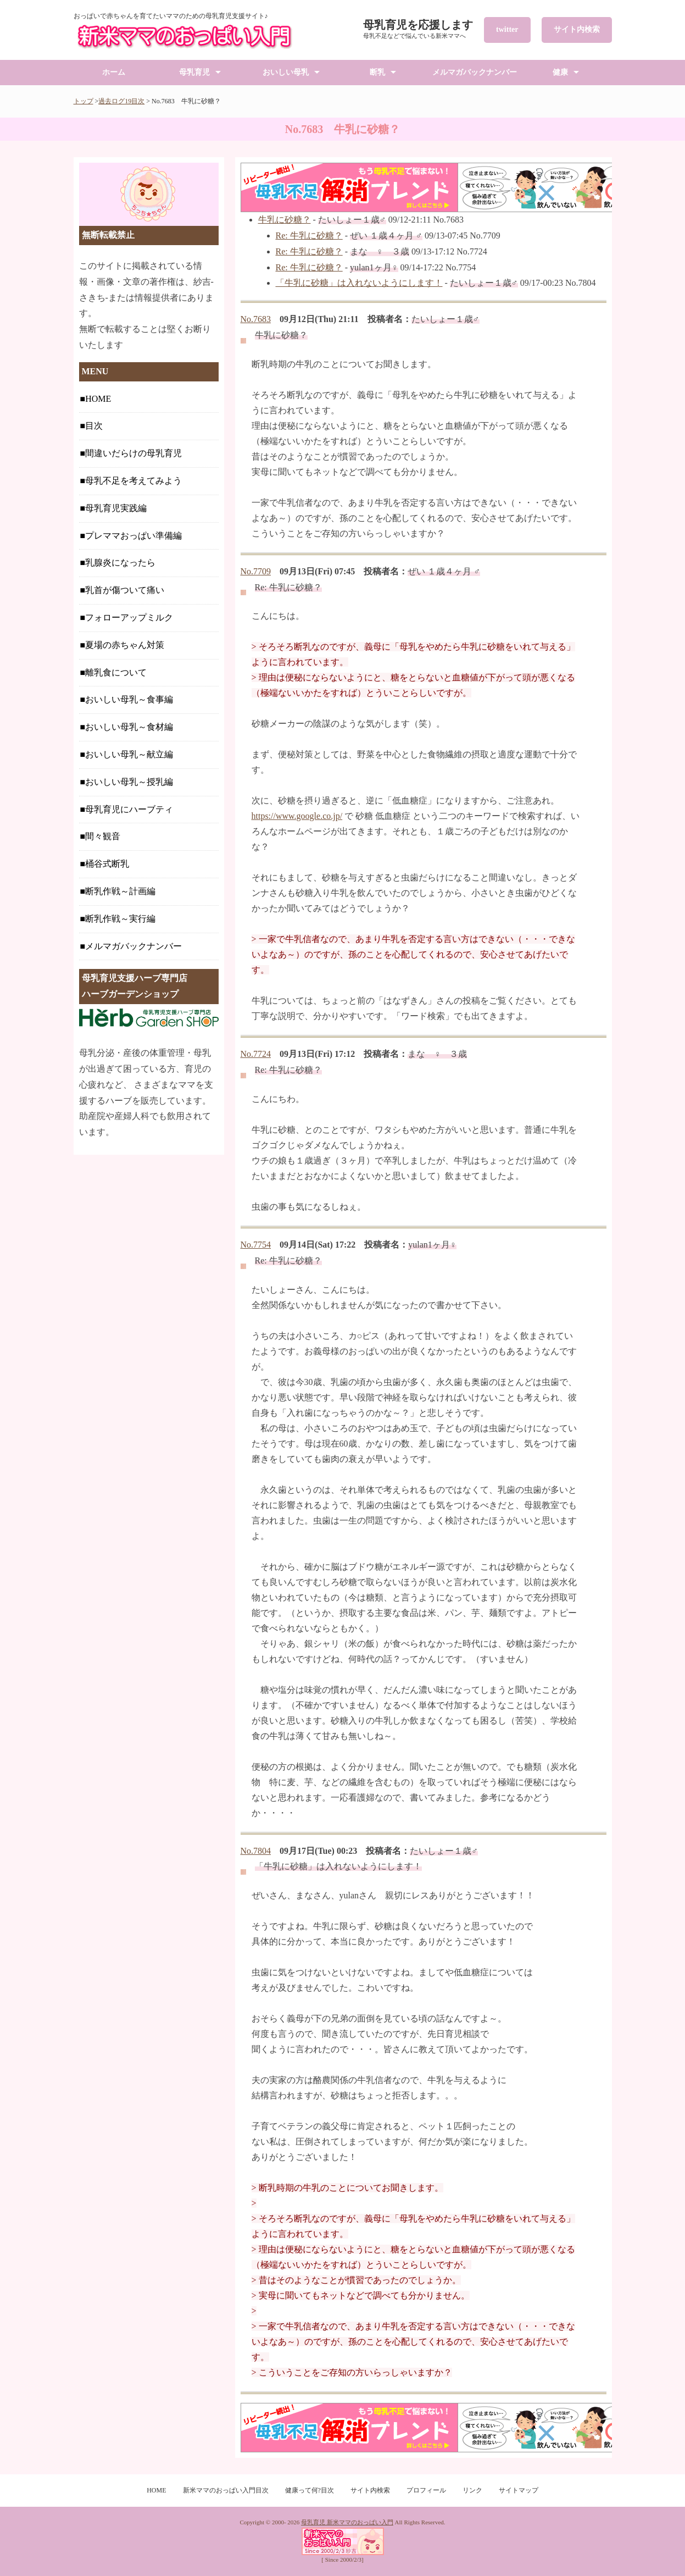 This screenshot has width=685, height=2576. I want to click on 健康, so click(560, 72).